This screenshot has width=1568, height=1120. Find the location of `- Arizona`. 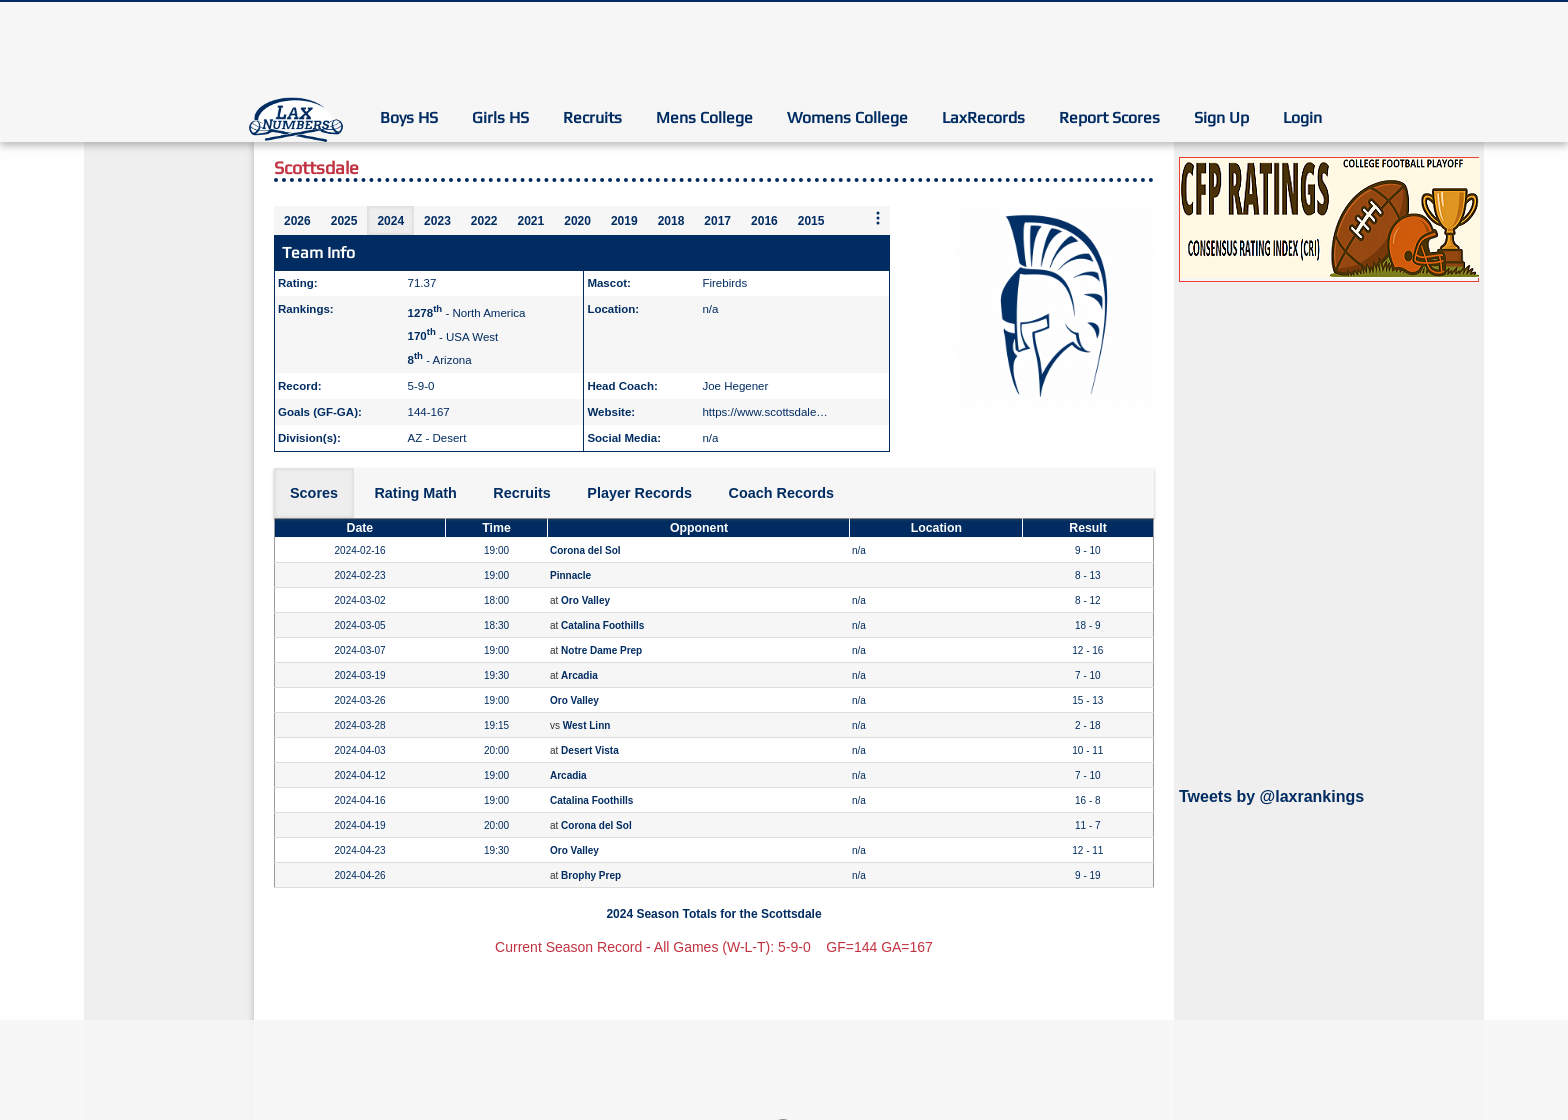

- Arizona is located at coordinates (440, 360).